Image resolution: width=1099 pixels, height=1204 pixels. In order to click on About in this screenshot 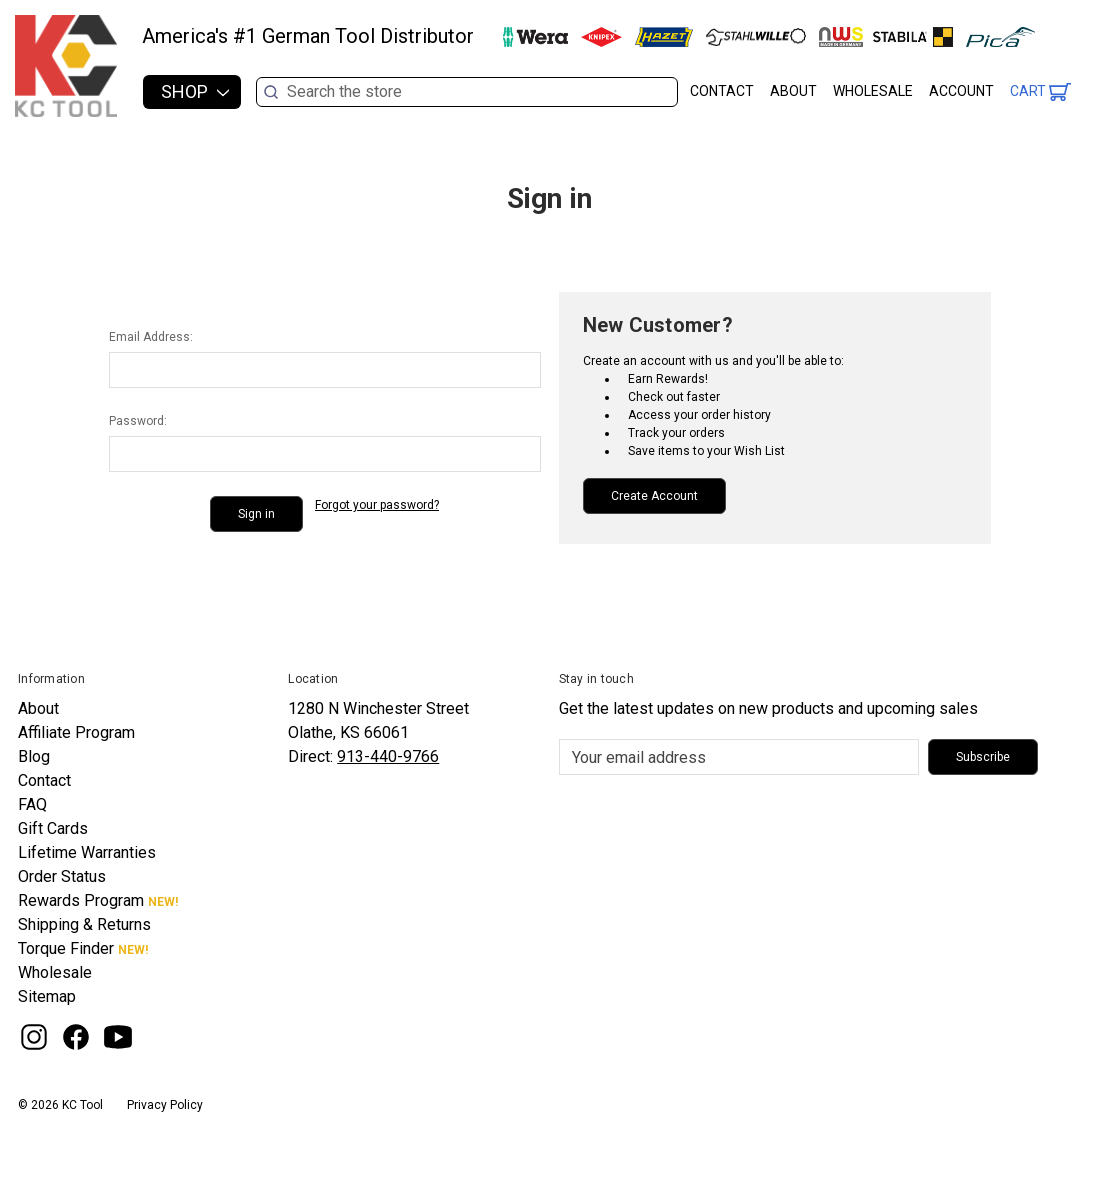, I will do `click(793, 91)`.